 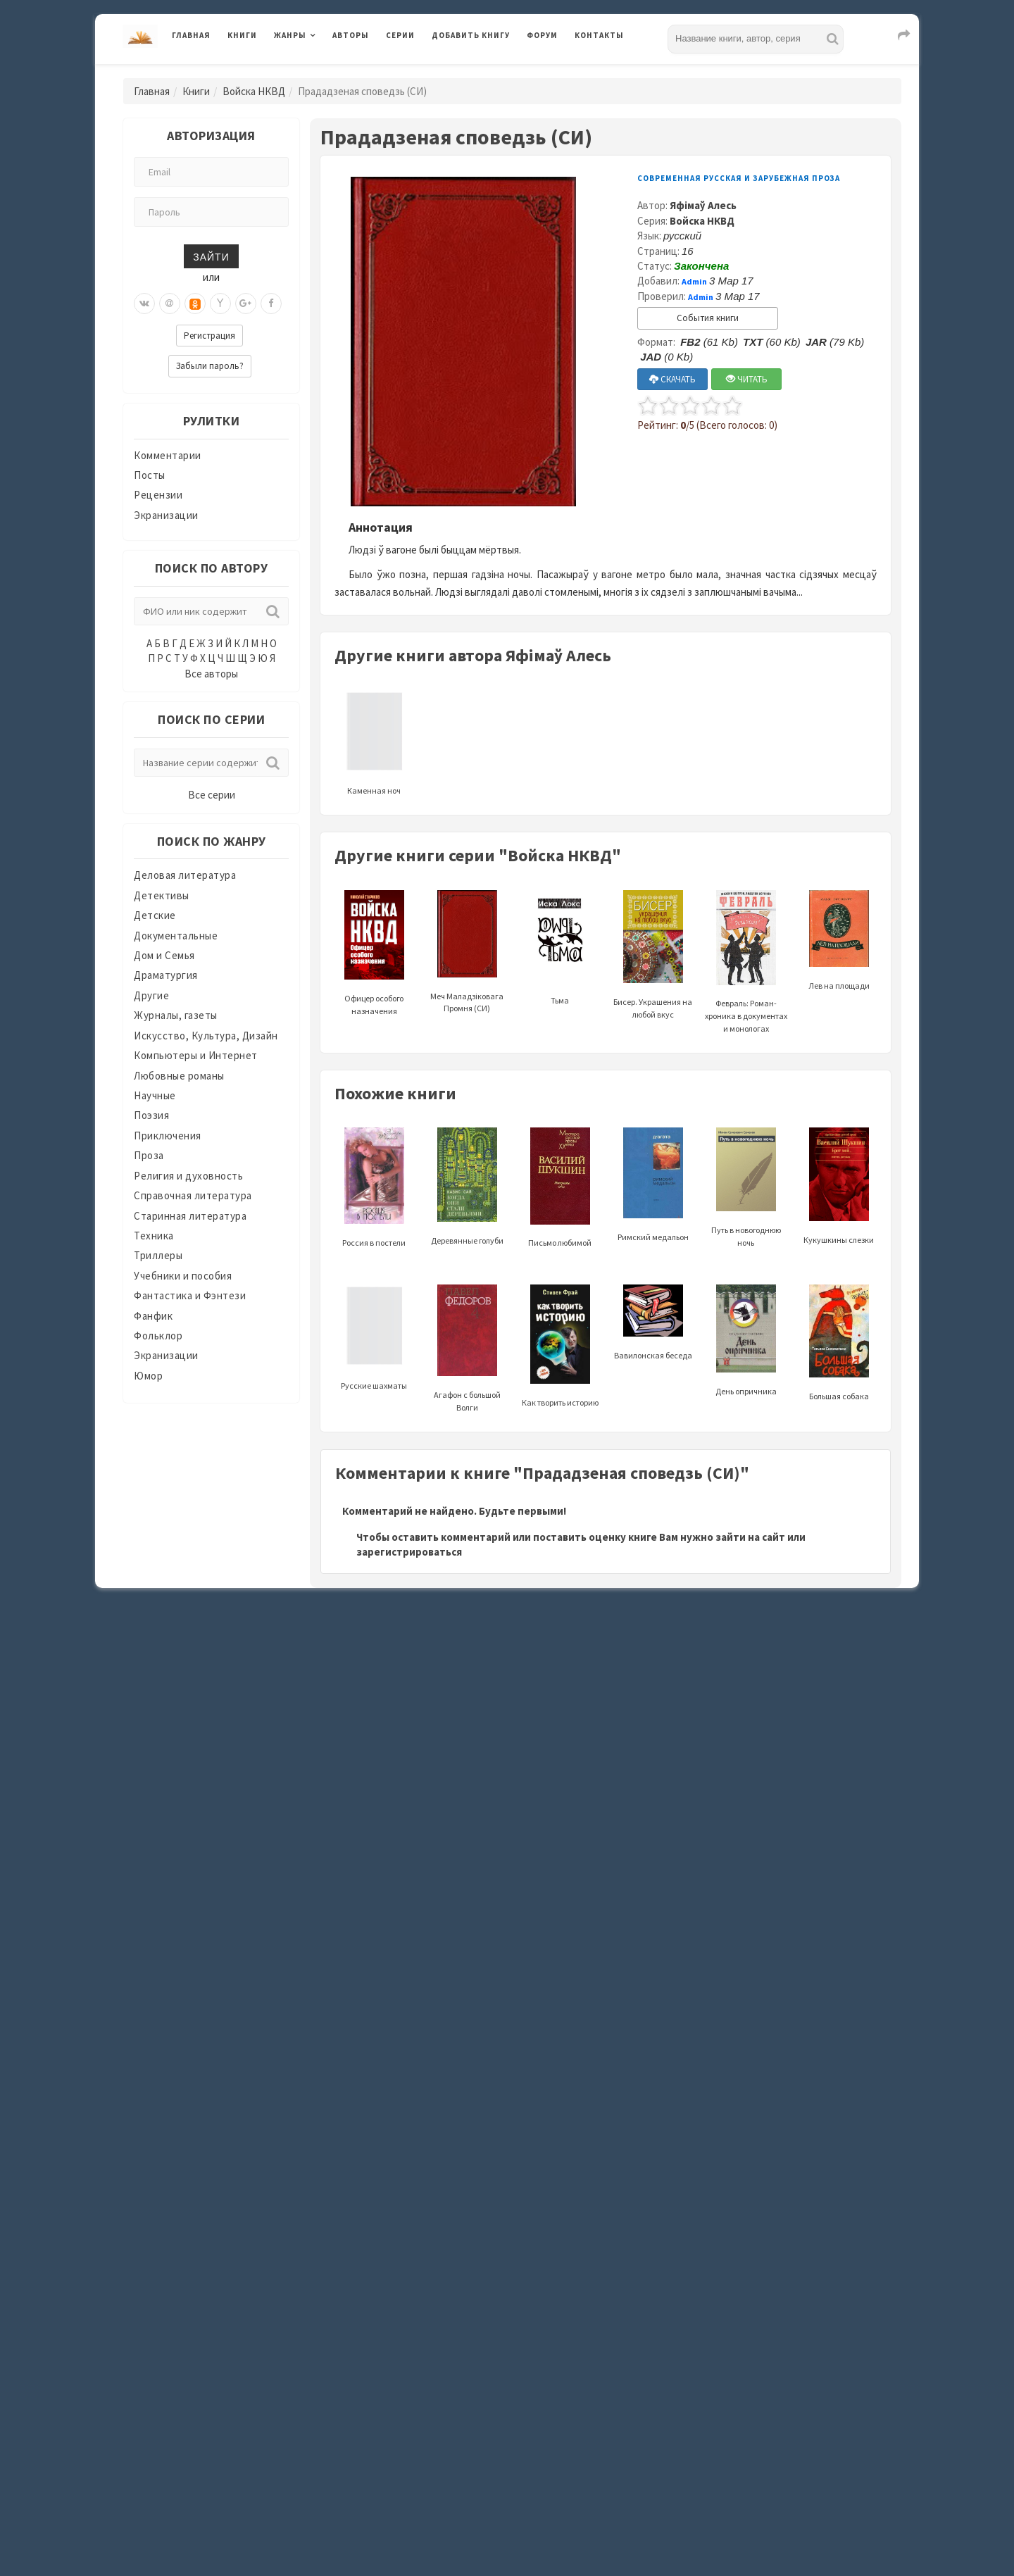 I want to click on Все авторы, so click(x=211, y=673).